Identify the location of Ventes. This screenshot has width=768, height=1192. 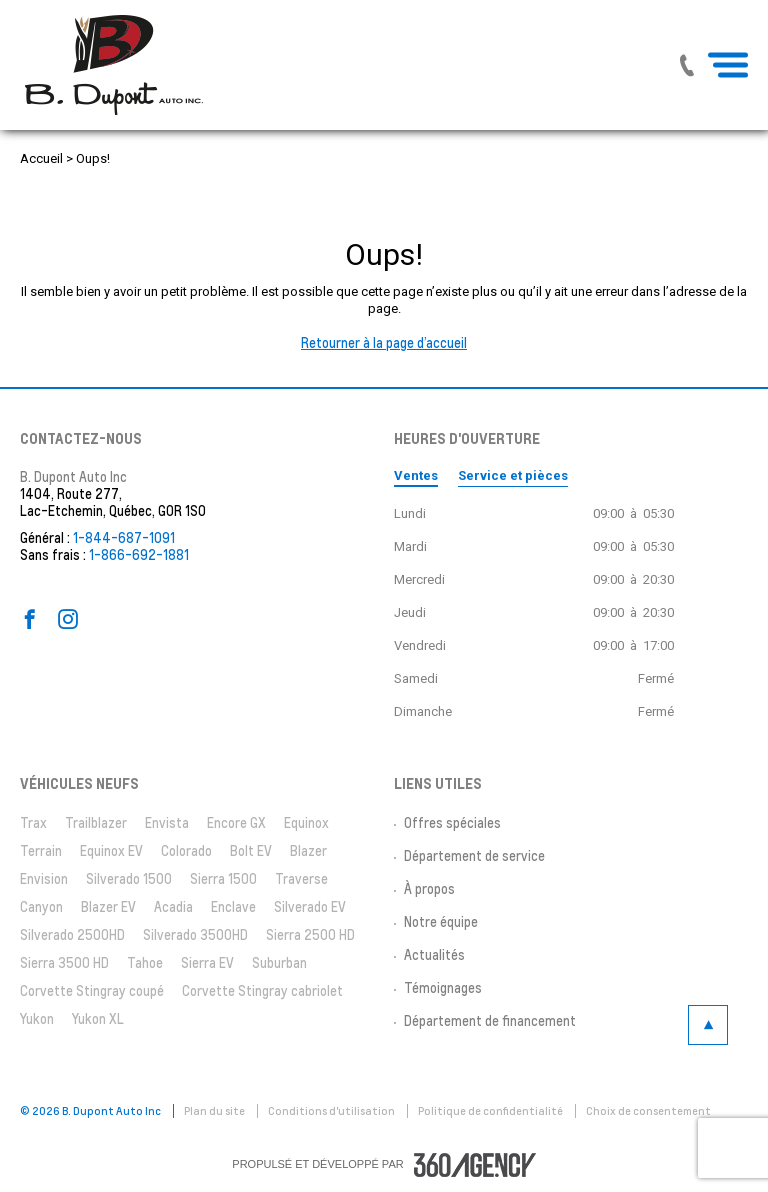
(416, 475).